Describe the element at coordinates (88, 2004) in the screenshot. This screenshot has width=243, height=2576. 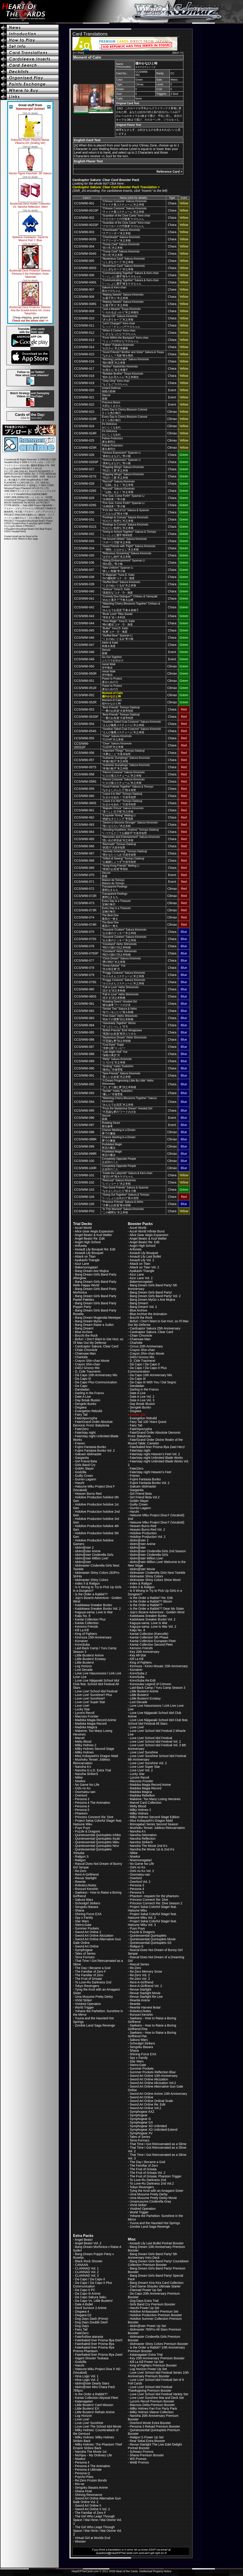
I see `Vividred Operation` at that location.